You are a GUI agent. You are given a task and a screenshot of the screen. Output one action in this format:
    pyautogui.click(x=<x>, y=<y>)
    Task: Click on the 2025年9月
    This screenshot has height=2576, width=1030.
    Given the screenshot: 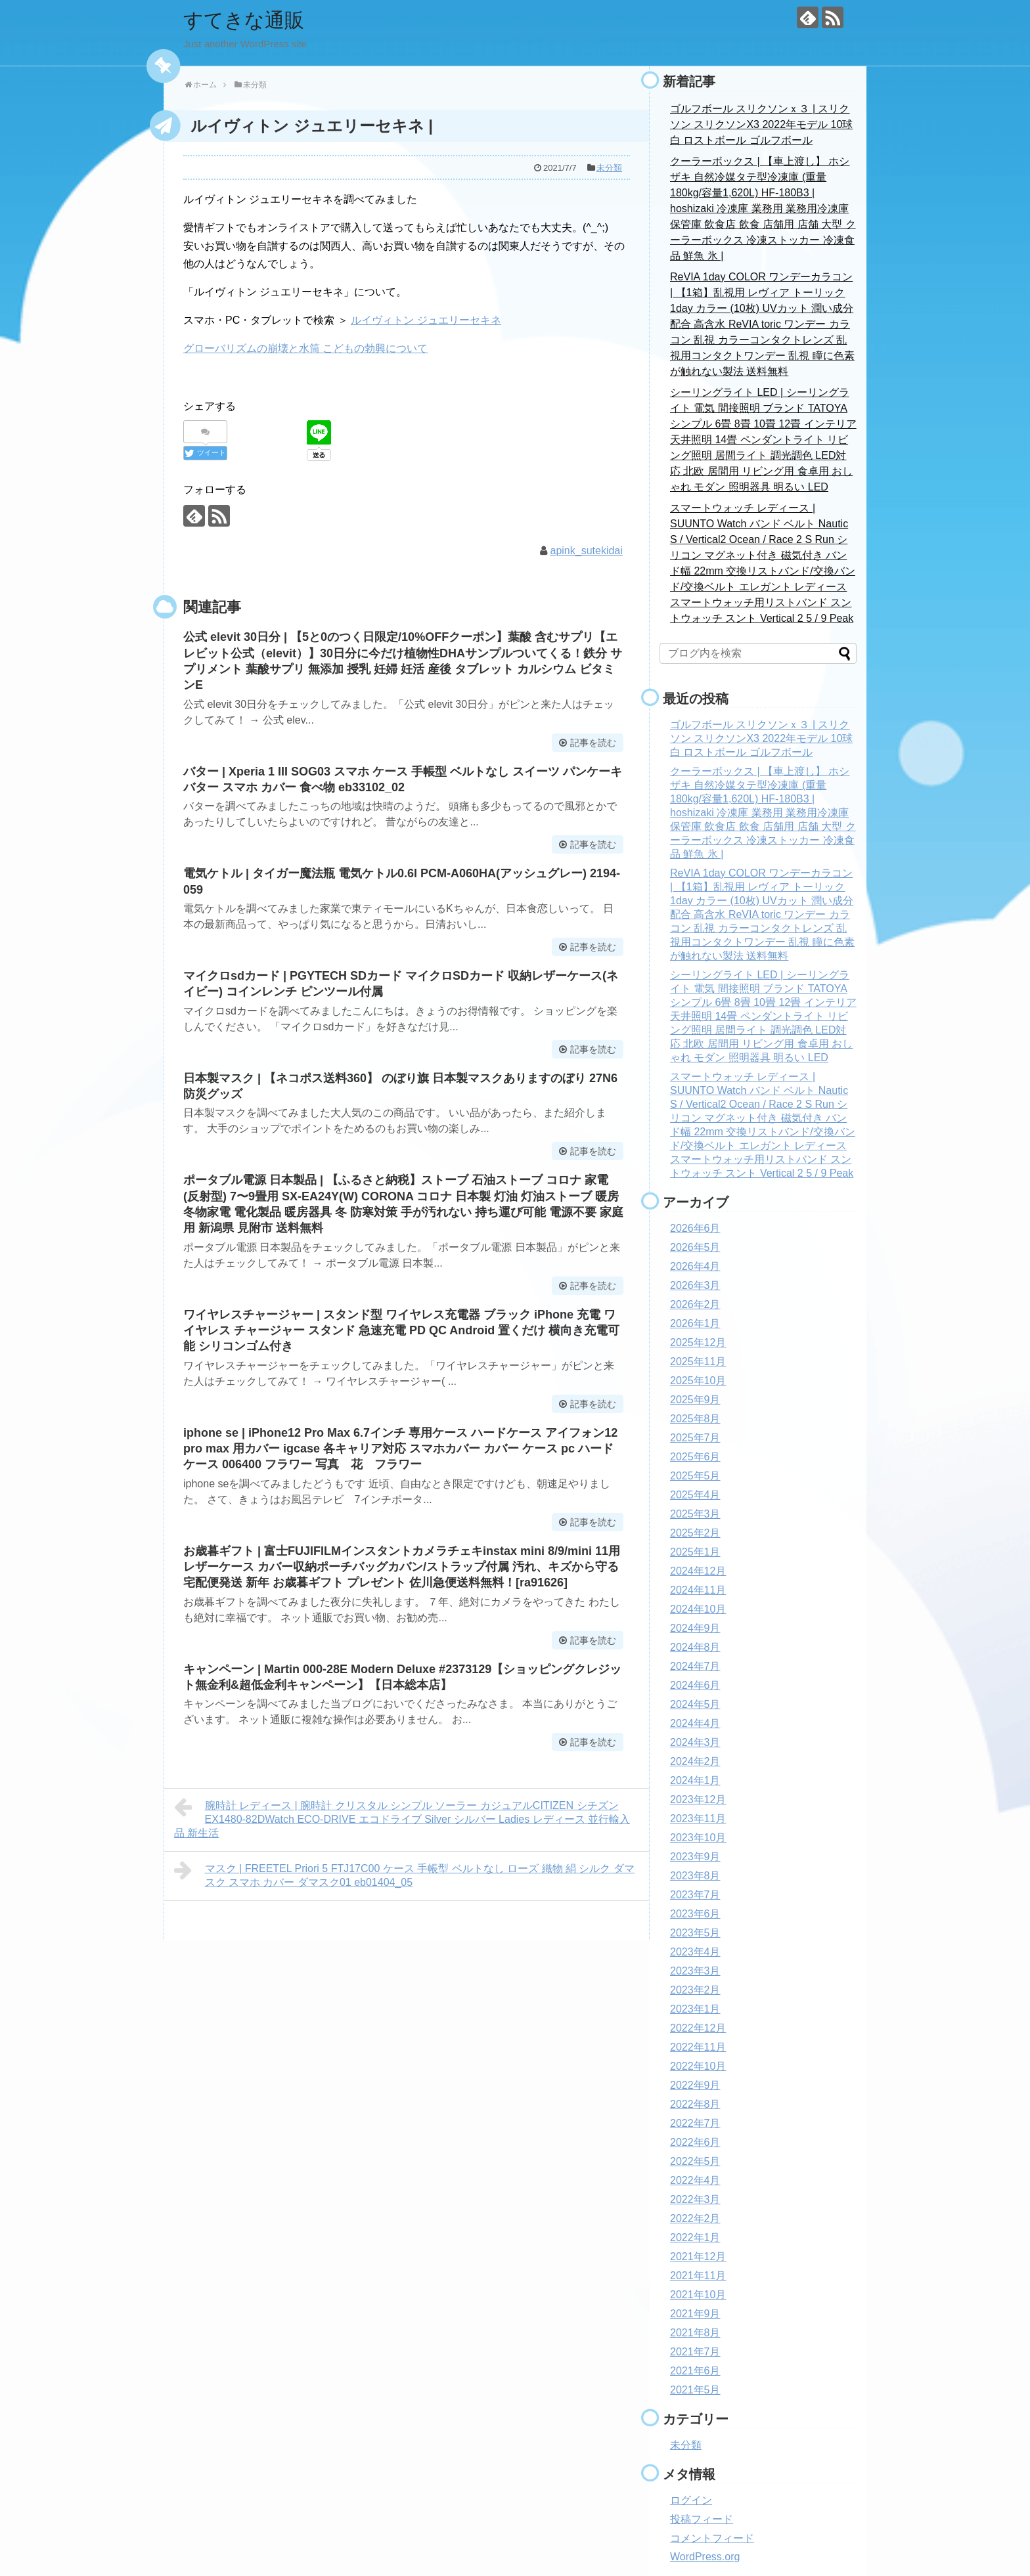 What is the action you would take?
    pyautogui.click(x=695, y=1399)
    